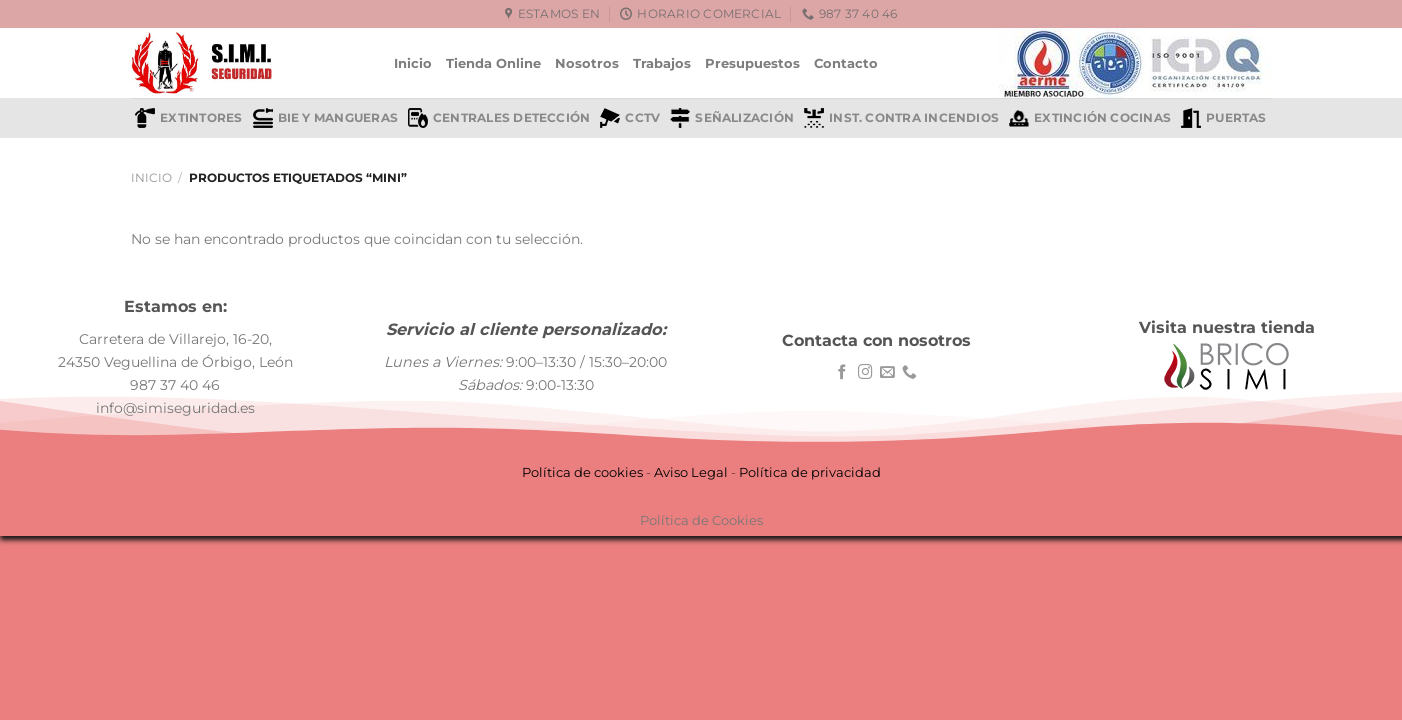  Describe the element at coordinates (752, 63) in the screenshot. I see `Presupuestos` at that location.